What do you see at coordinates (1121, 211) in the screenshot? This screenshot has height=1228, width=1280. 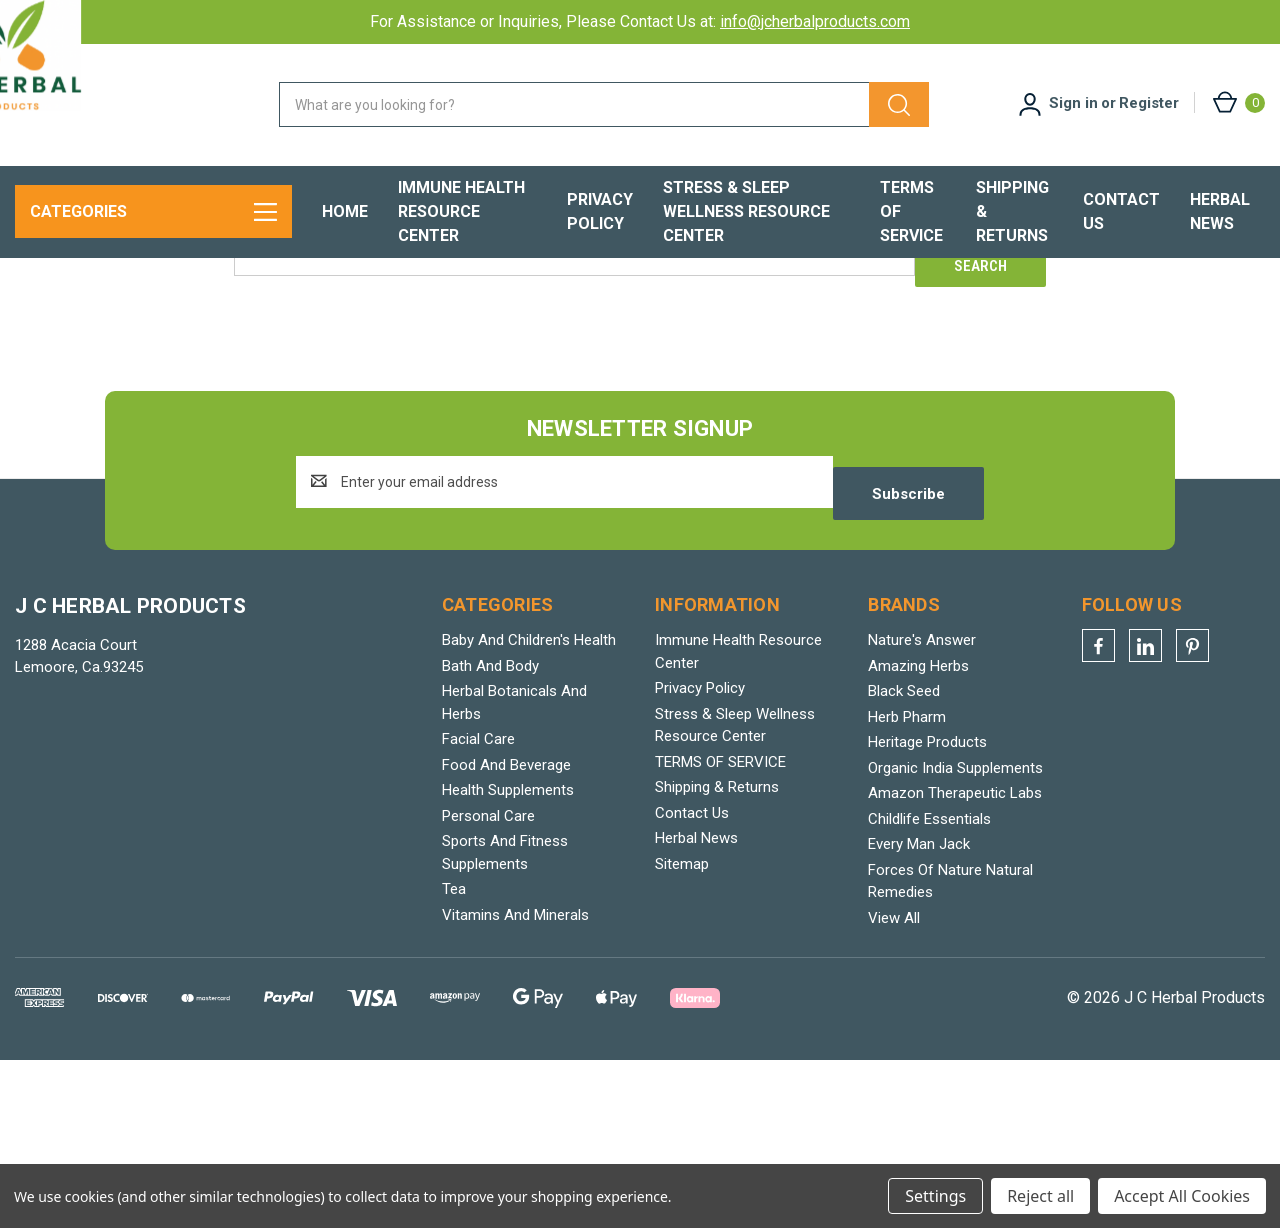 I see `Contact Us` at bounding box center [1121, 211].